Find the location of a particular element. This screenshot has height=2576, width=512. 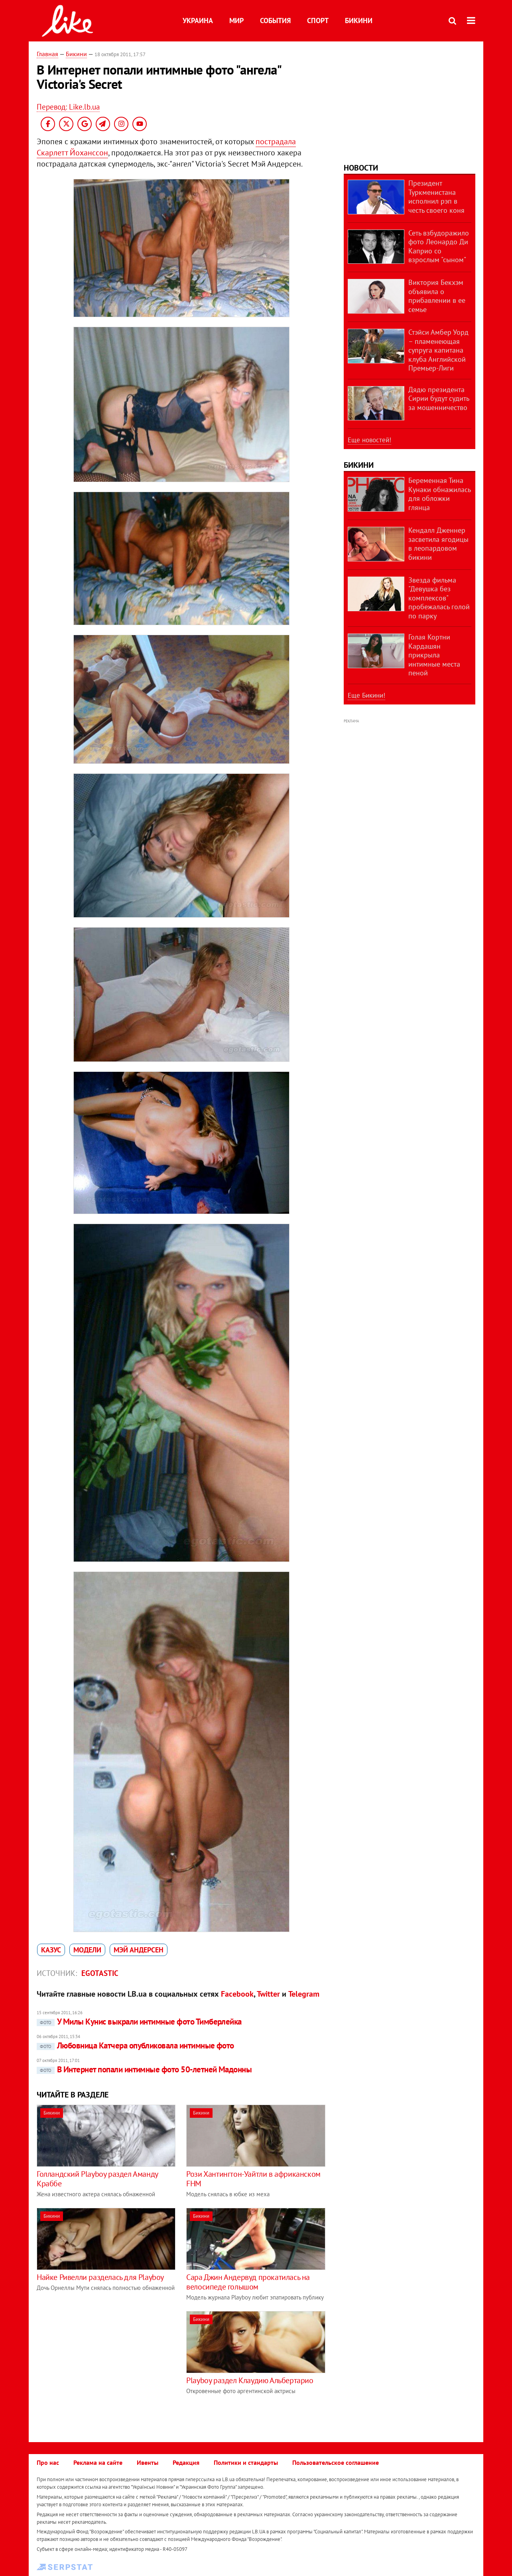

Украина is located at coordinates (198, 20).